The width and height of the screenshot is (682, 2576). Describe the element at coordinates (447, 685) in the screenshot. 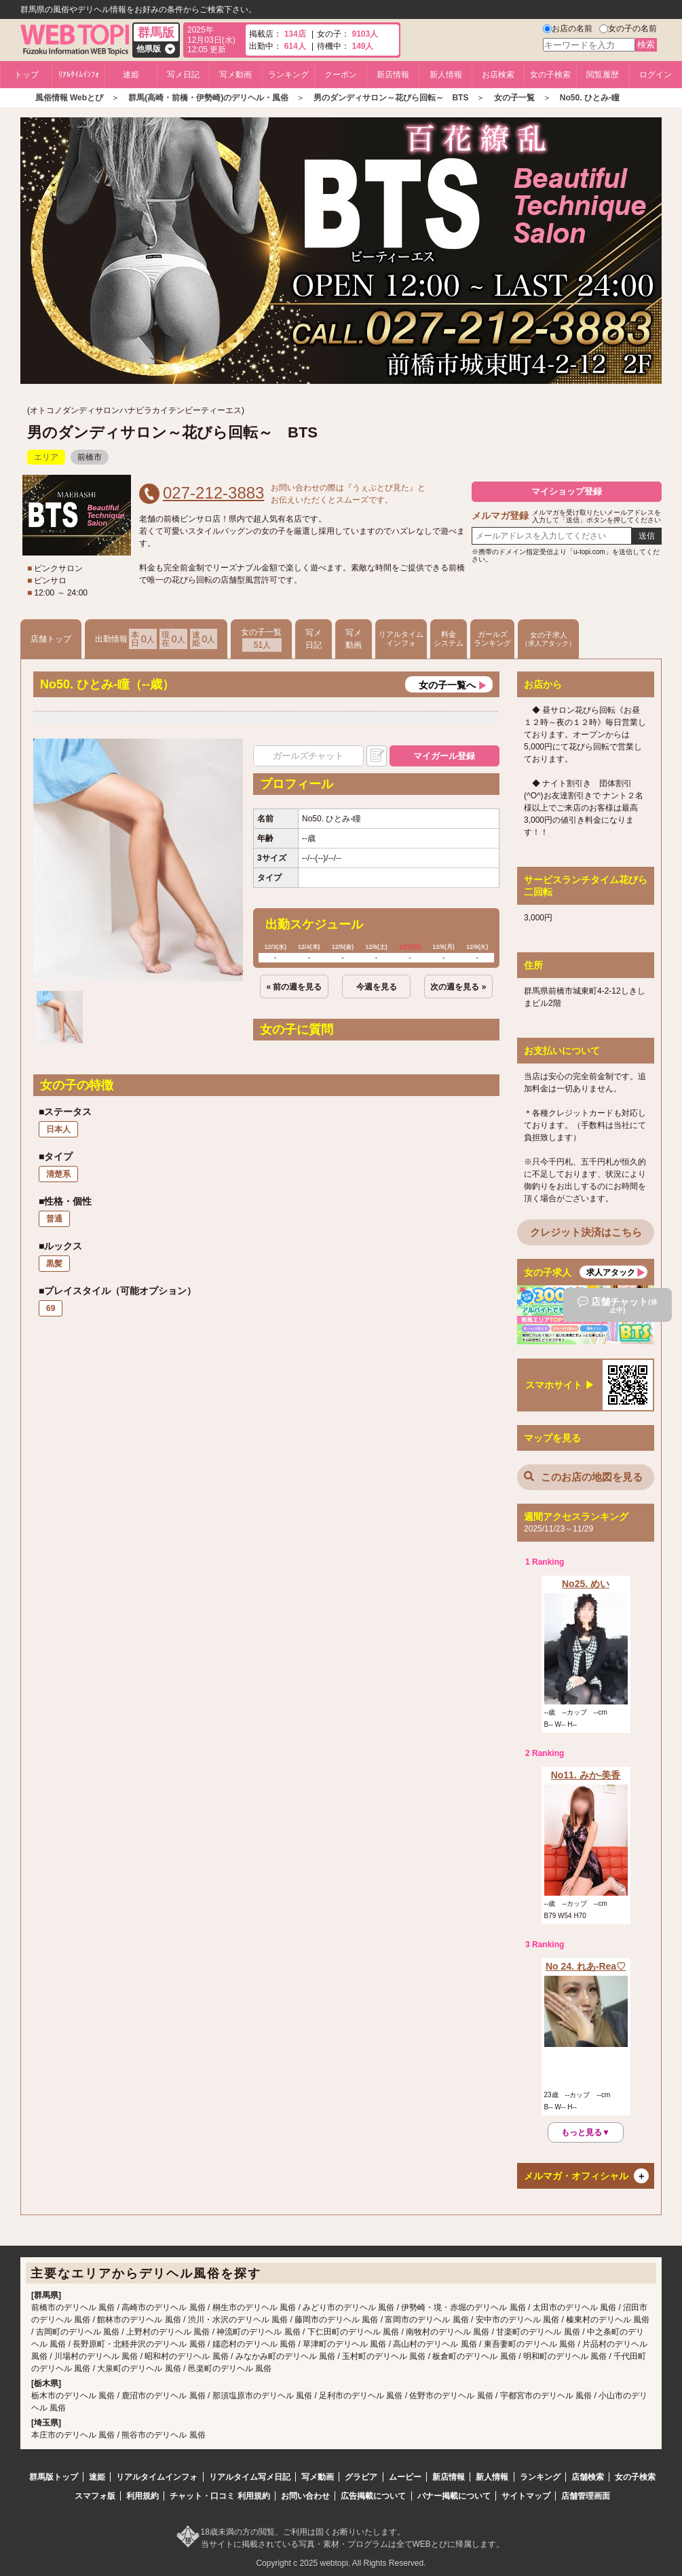

I see `女の子一覧へ` at that location.